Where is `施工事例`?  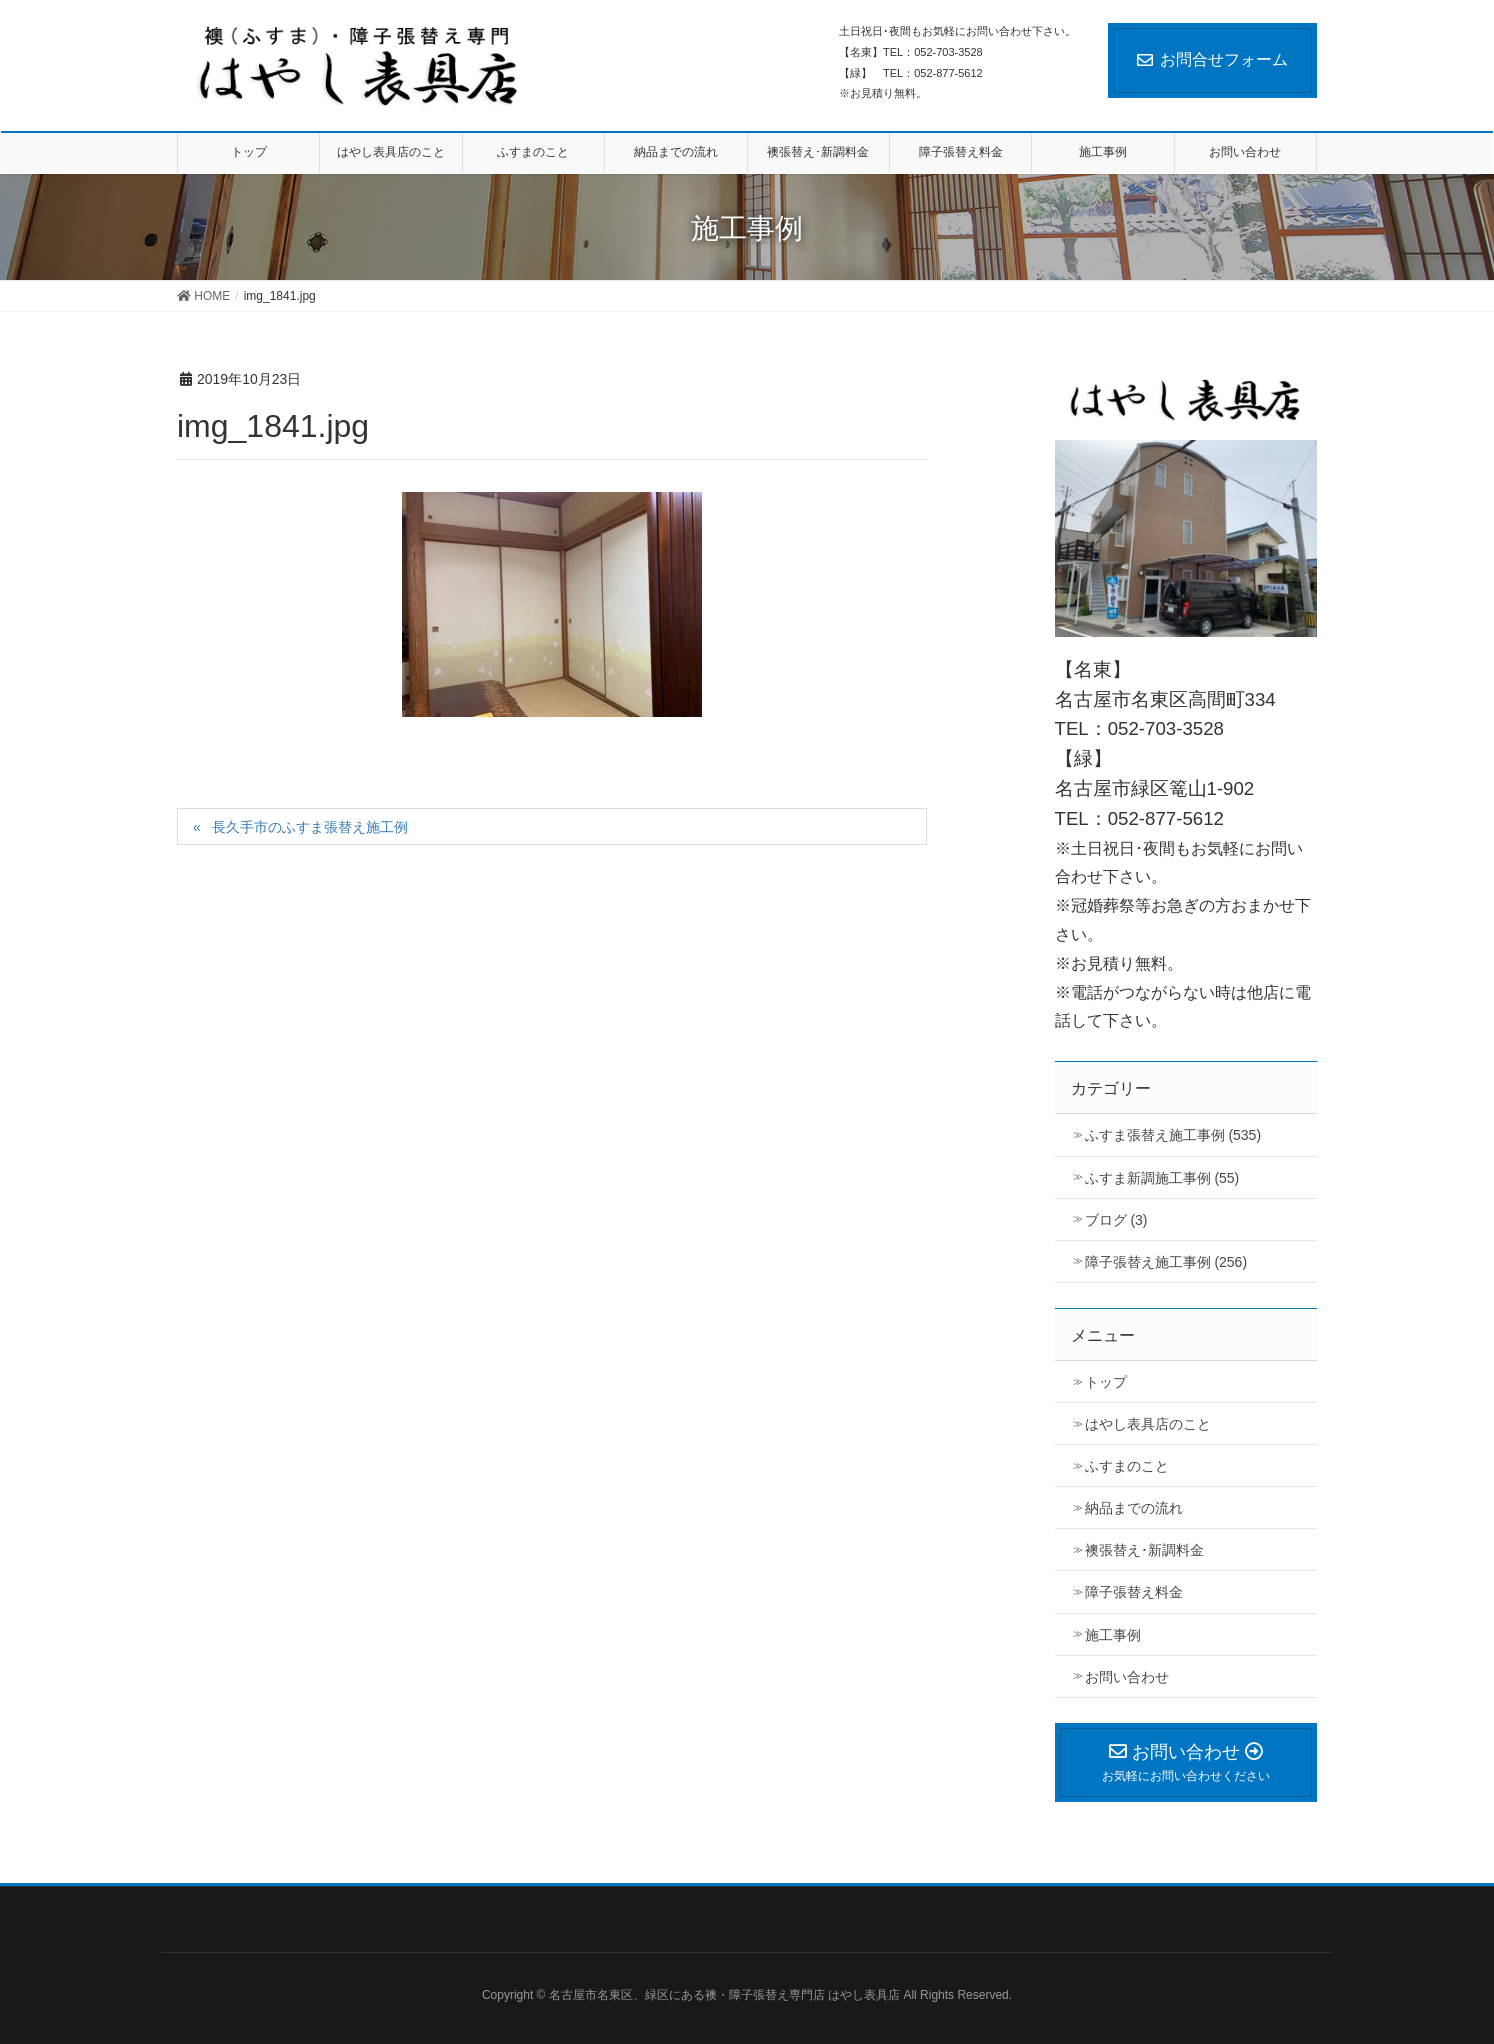 施工事例 is located at coordinates (1113, 1635).